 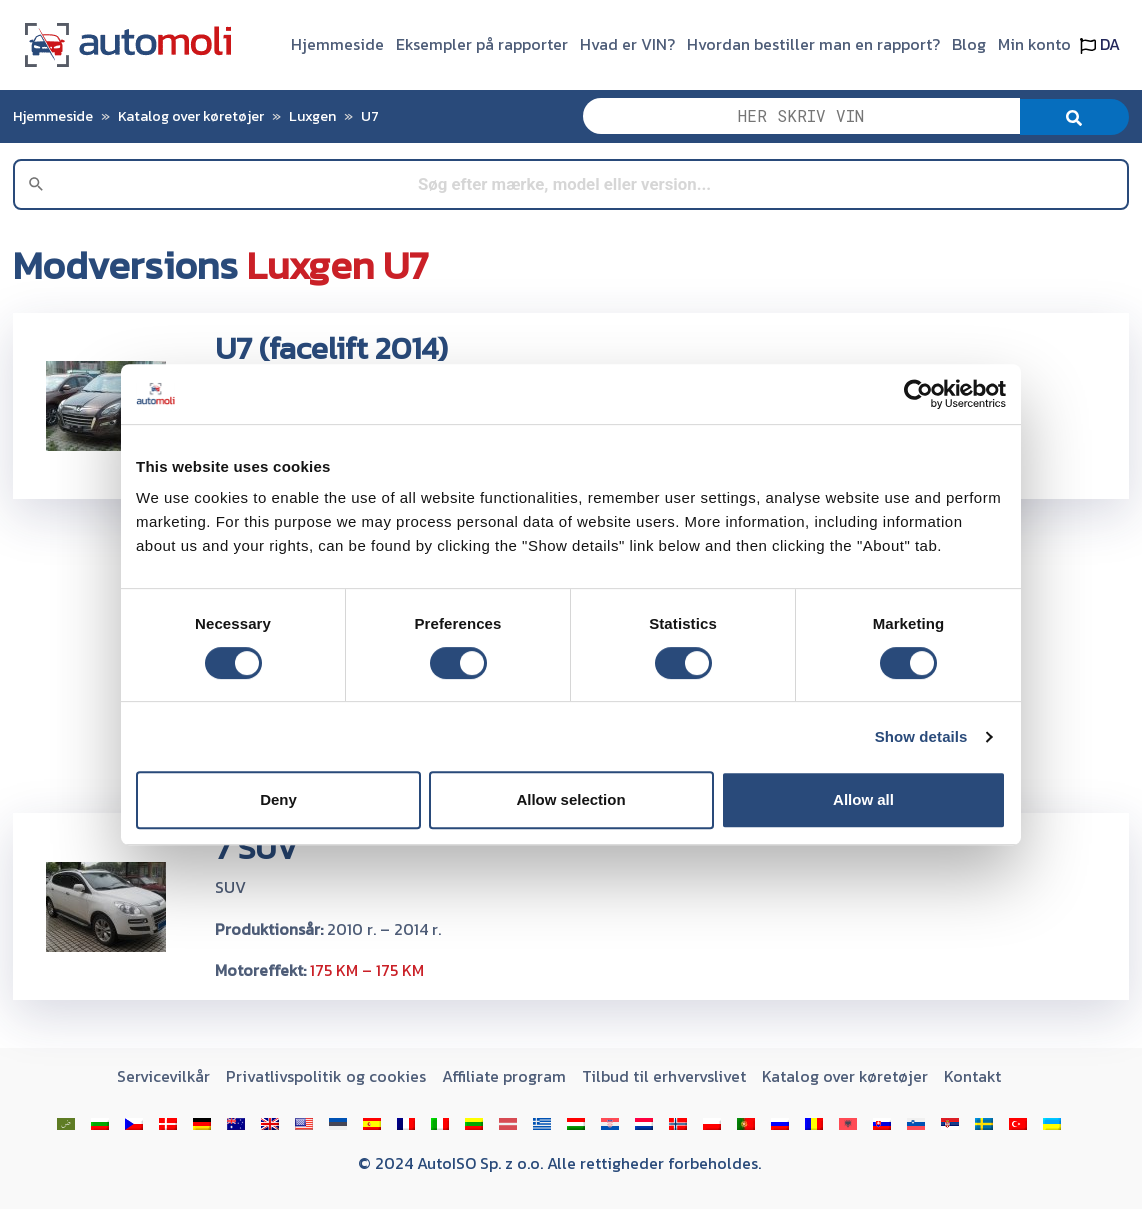 I want to click on Hvordan bestiller man en rapport?, so click(x=813, y=44).